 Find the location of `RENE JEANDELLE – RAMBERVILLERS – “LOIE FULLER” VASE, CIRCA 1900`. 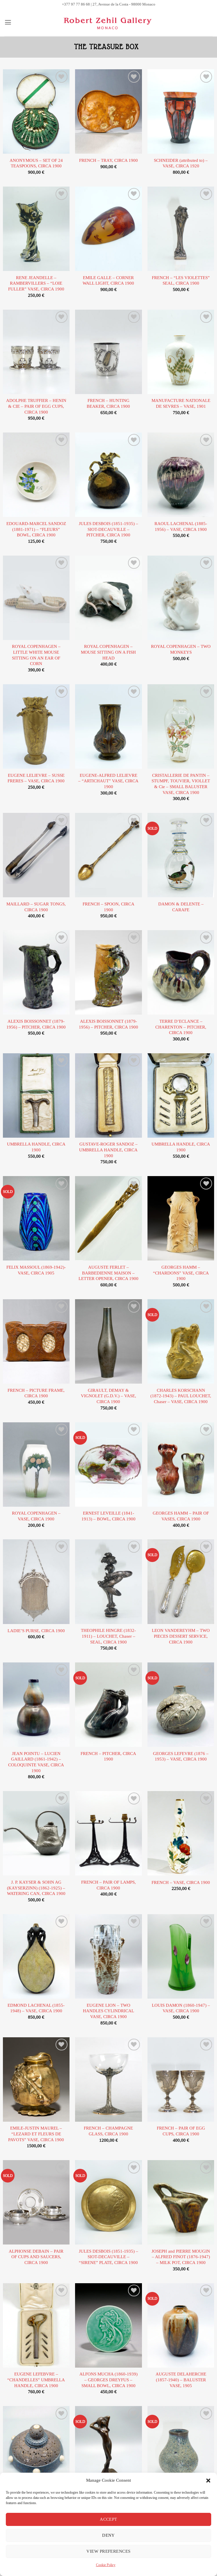

RENE JEANDELLE – RAMBERVILLERS – “LOIE FULLER” VASE, CIRCA 1900 is located at coordinates (36, 283).